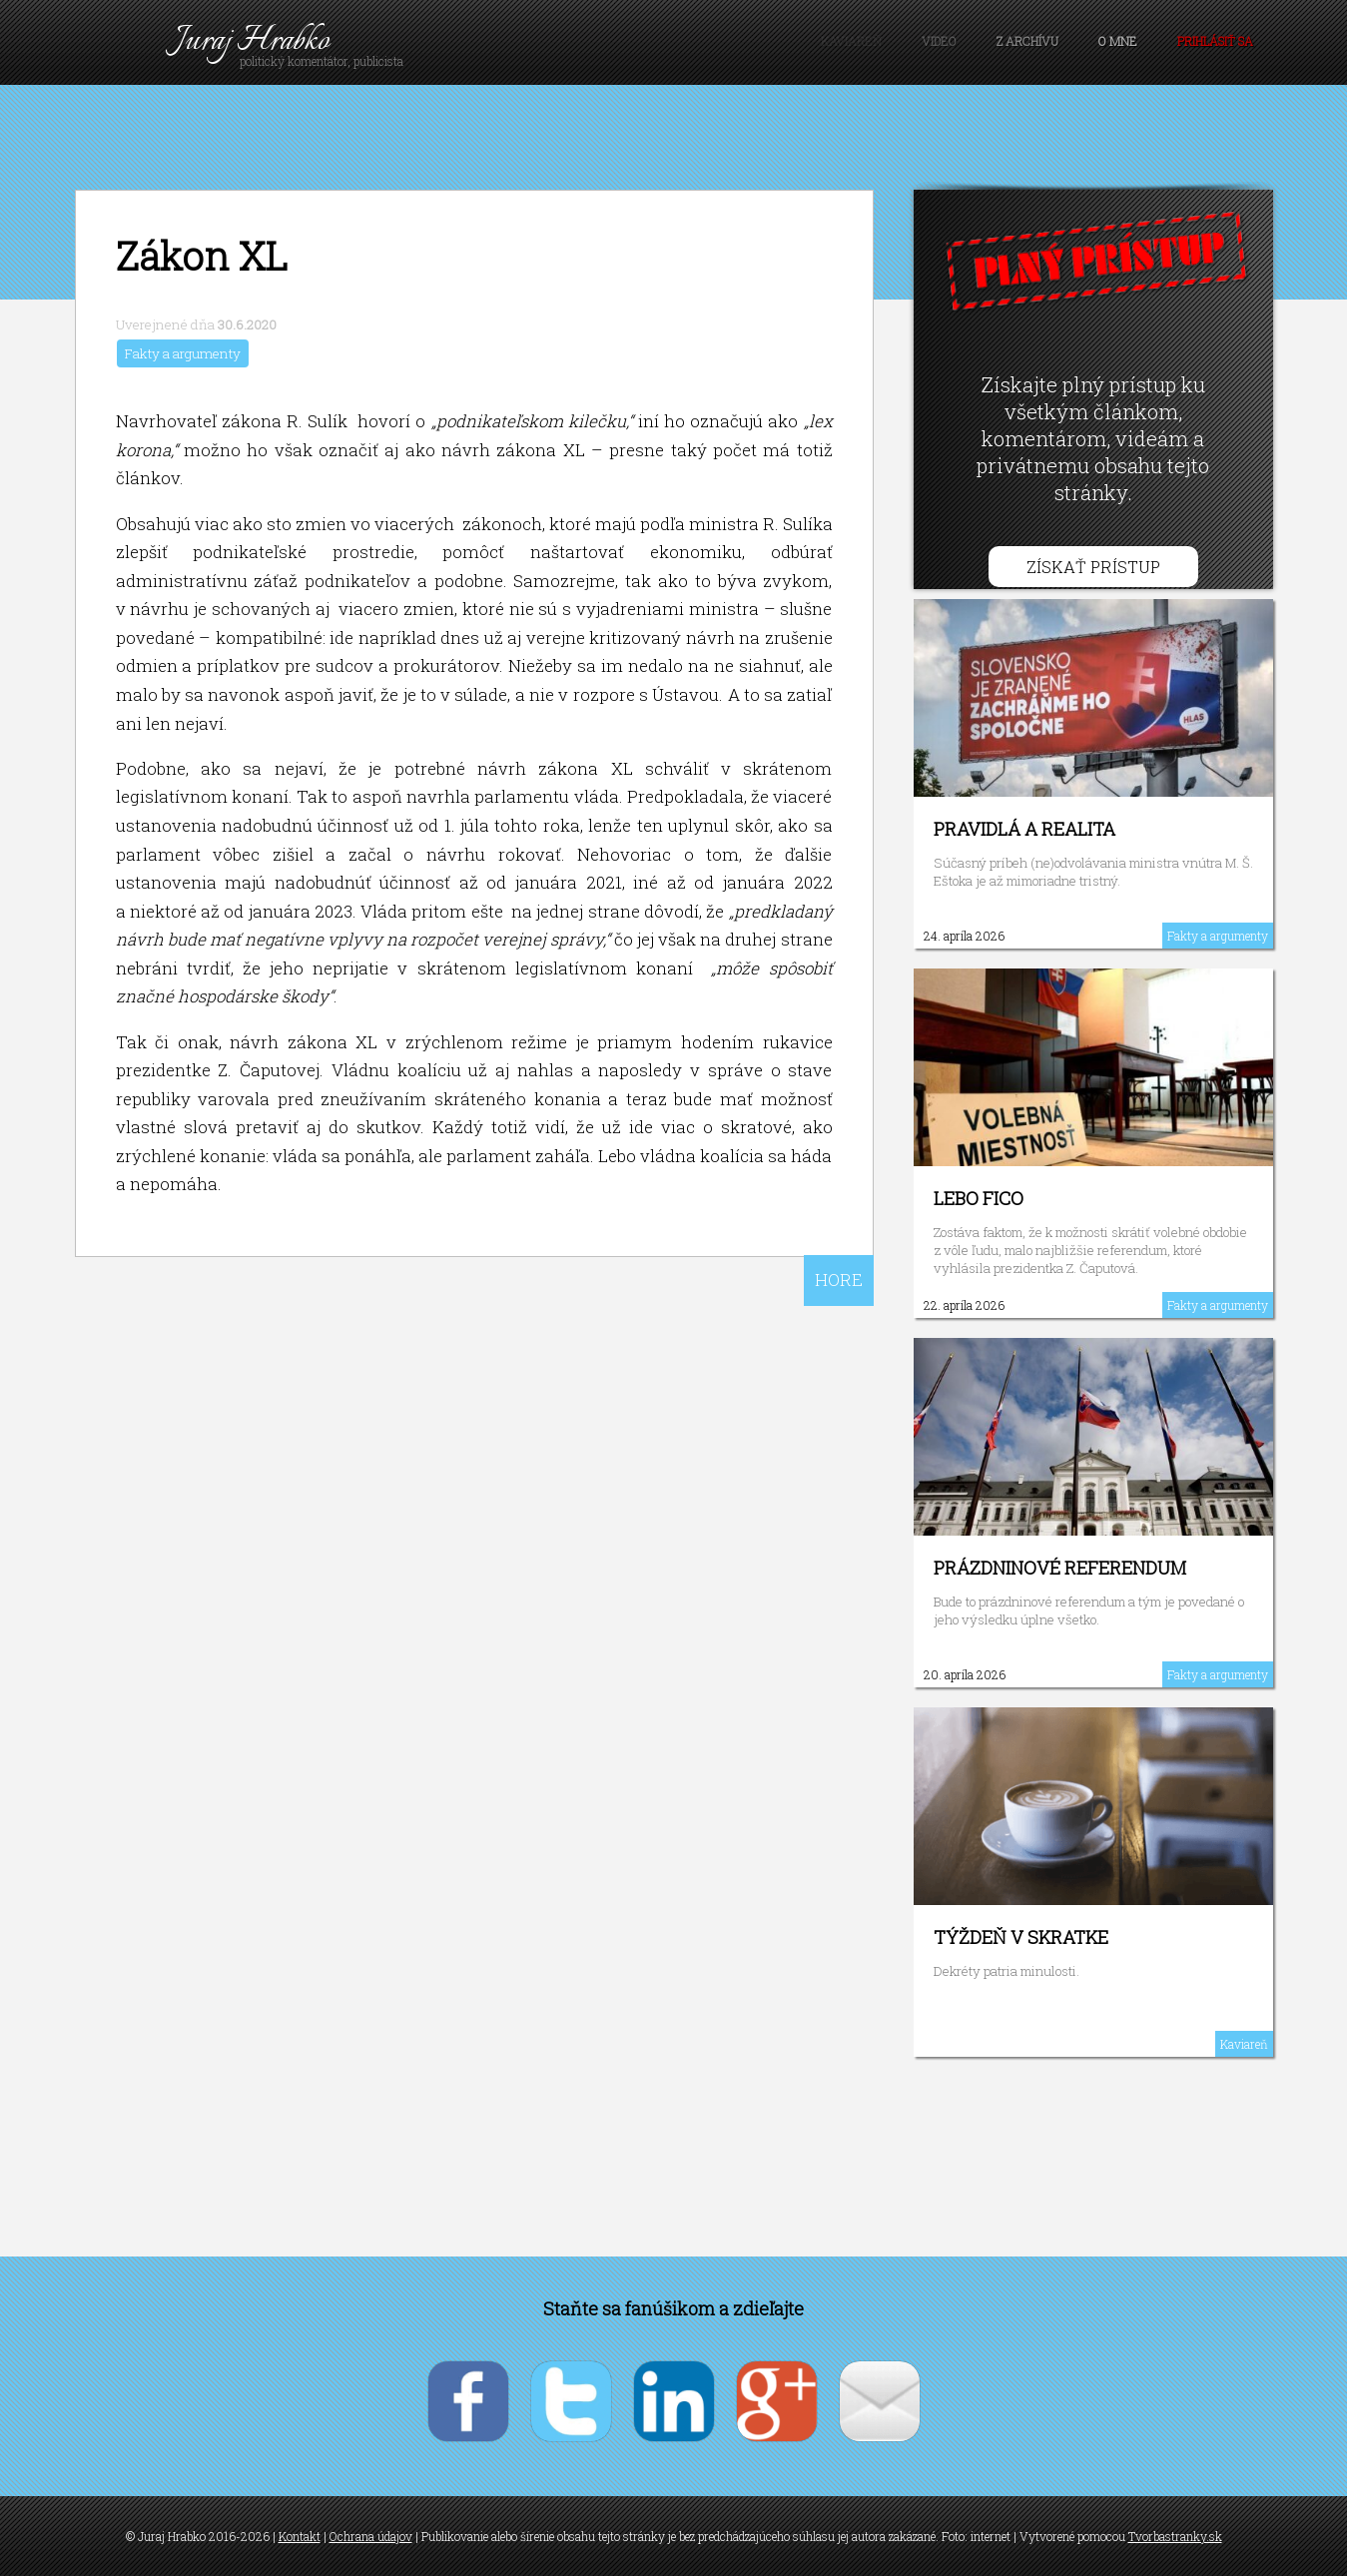  Describe the element at coordinates (1060, 1568) in the screenshot. I see `Prázdninové referendum` at that location.